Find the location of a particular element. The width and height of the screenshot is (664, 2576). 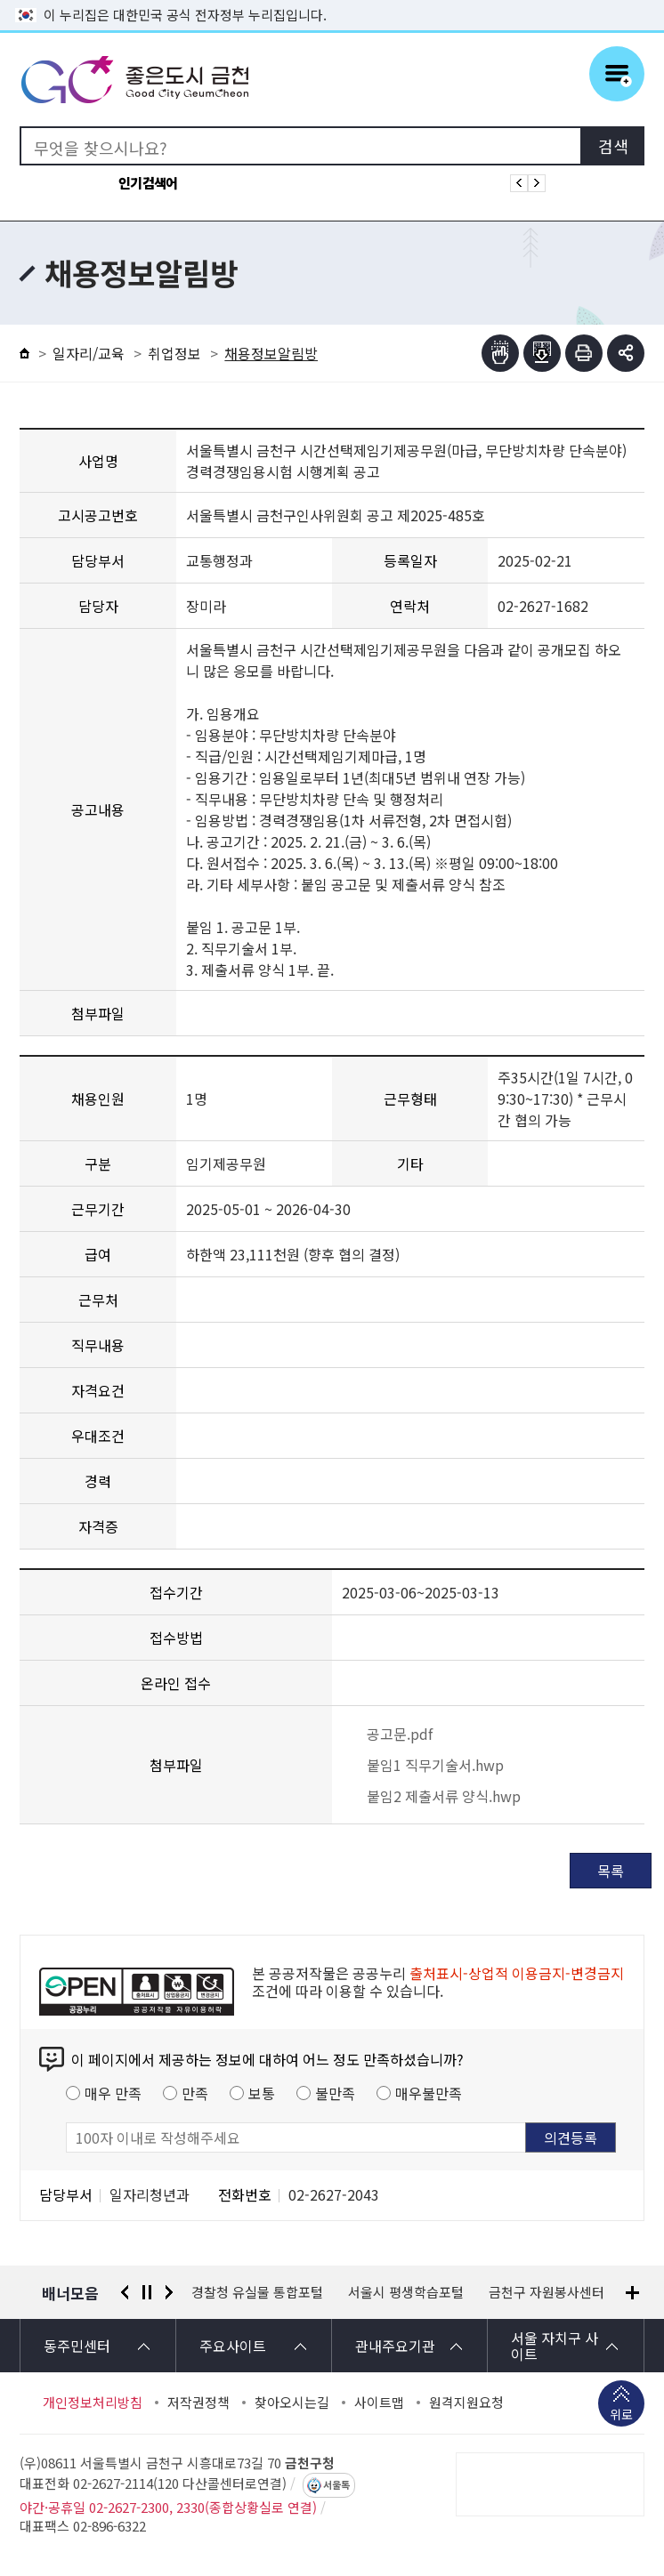

개인정보처리방침 is located at coordinates (92, 2403).